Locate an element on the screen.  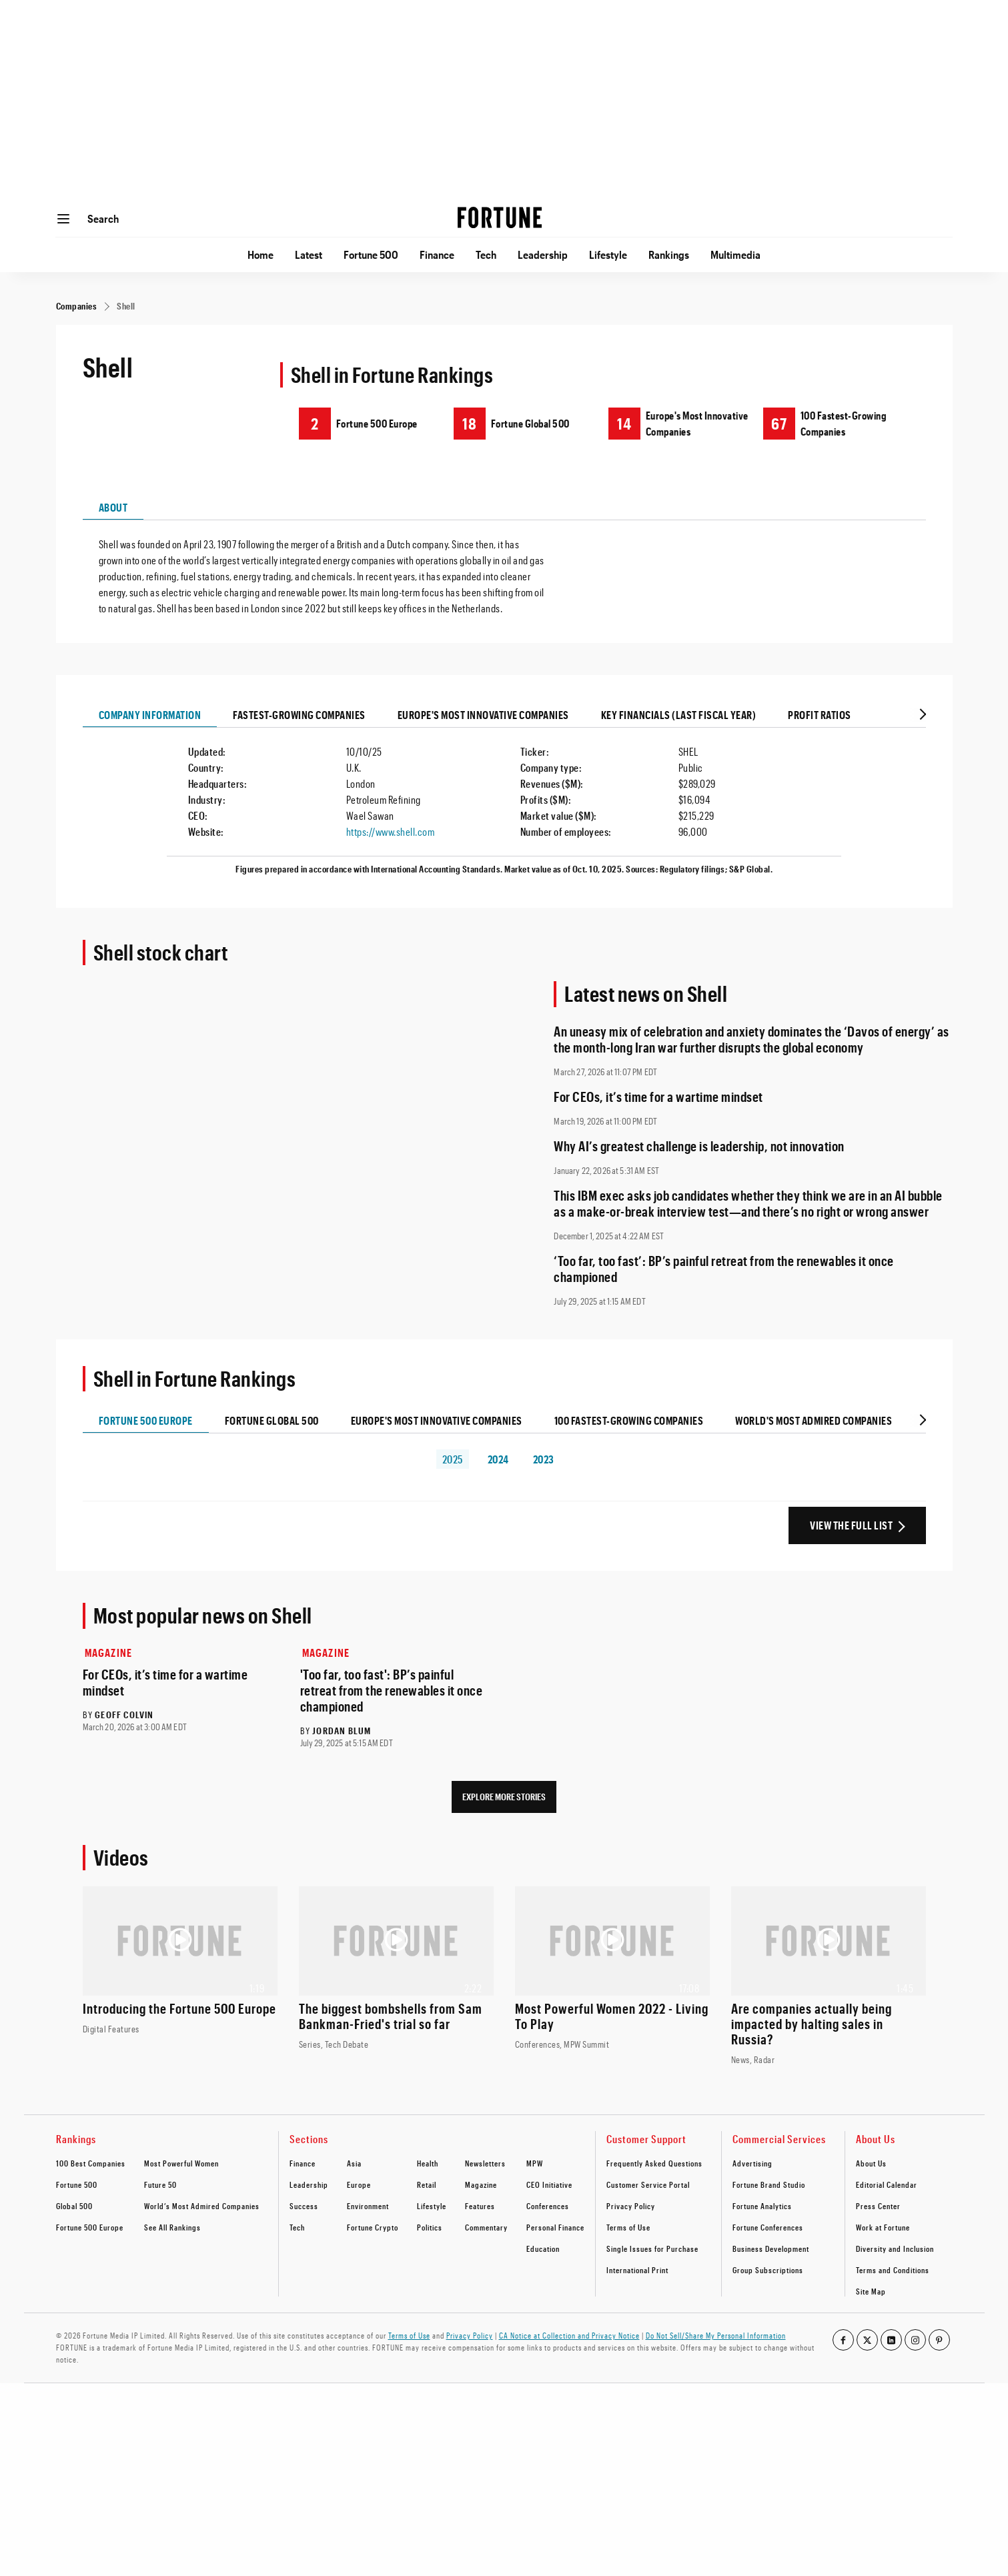
Site Map [footer link to Site Map] is located at coordinates (871, 2291).